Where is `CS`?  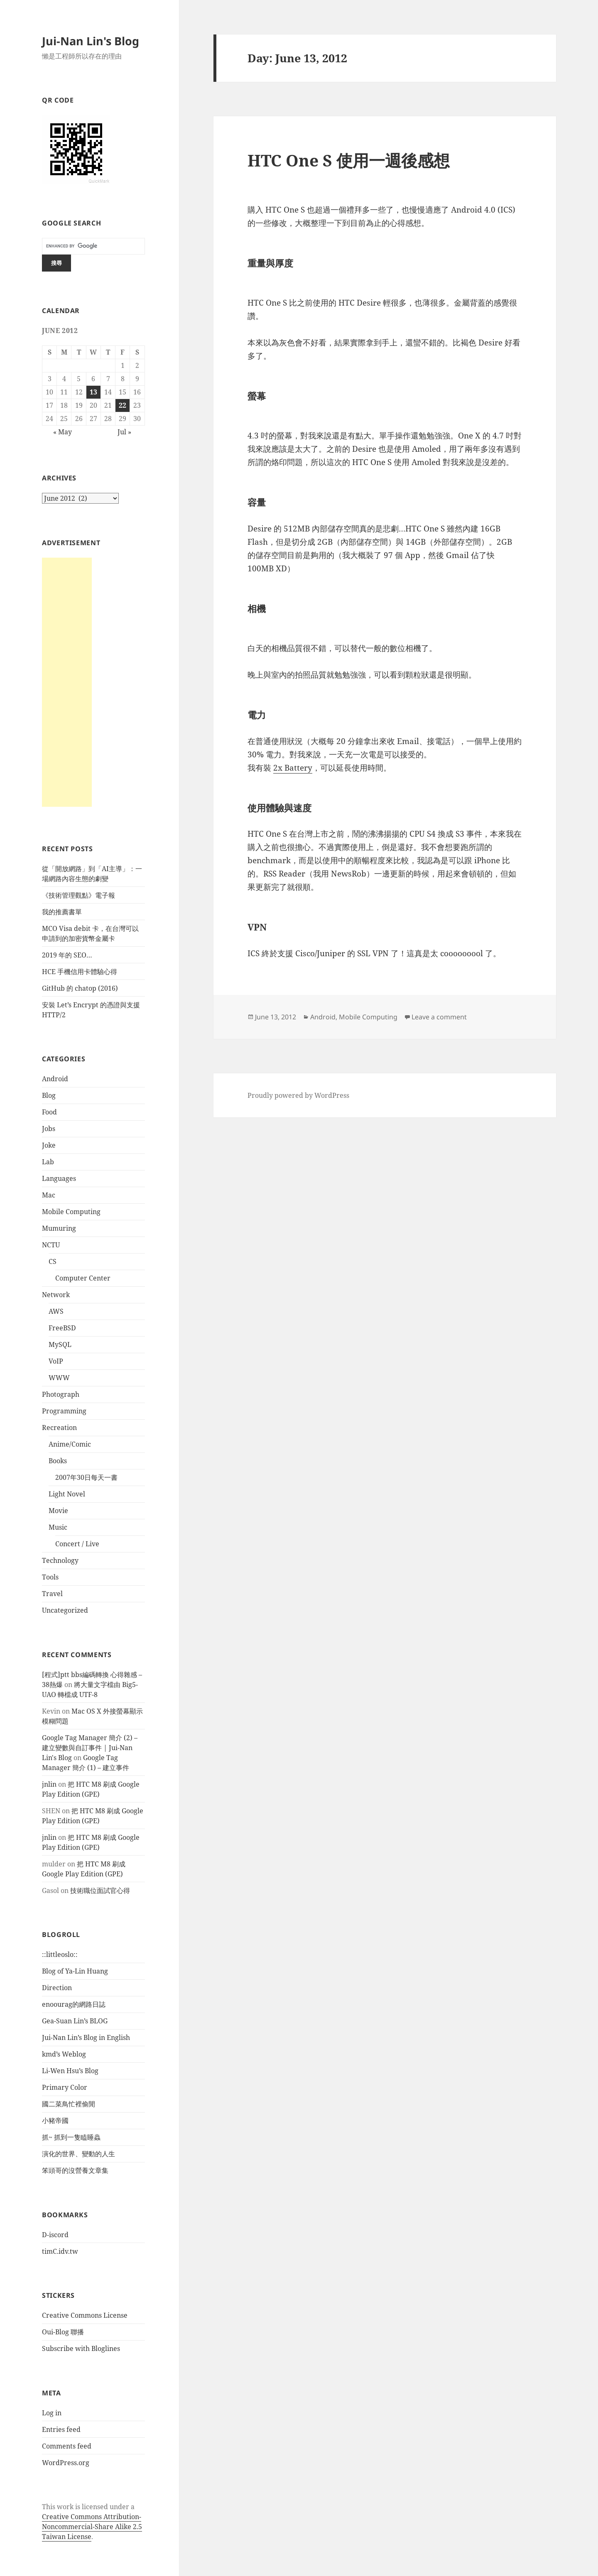
CS is located at coordinates (52, 1261).